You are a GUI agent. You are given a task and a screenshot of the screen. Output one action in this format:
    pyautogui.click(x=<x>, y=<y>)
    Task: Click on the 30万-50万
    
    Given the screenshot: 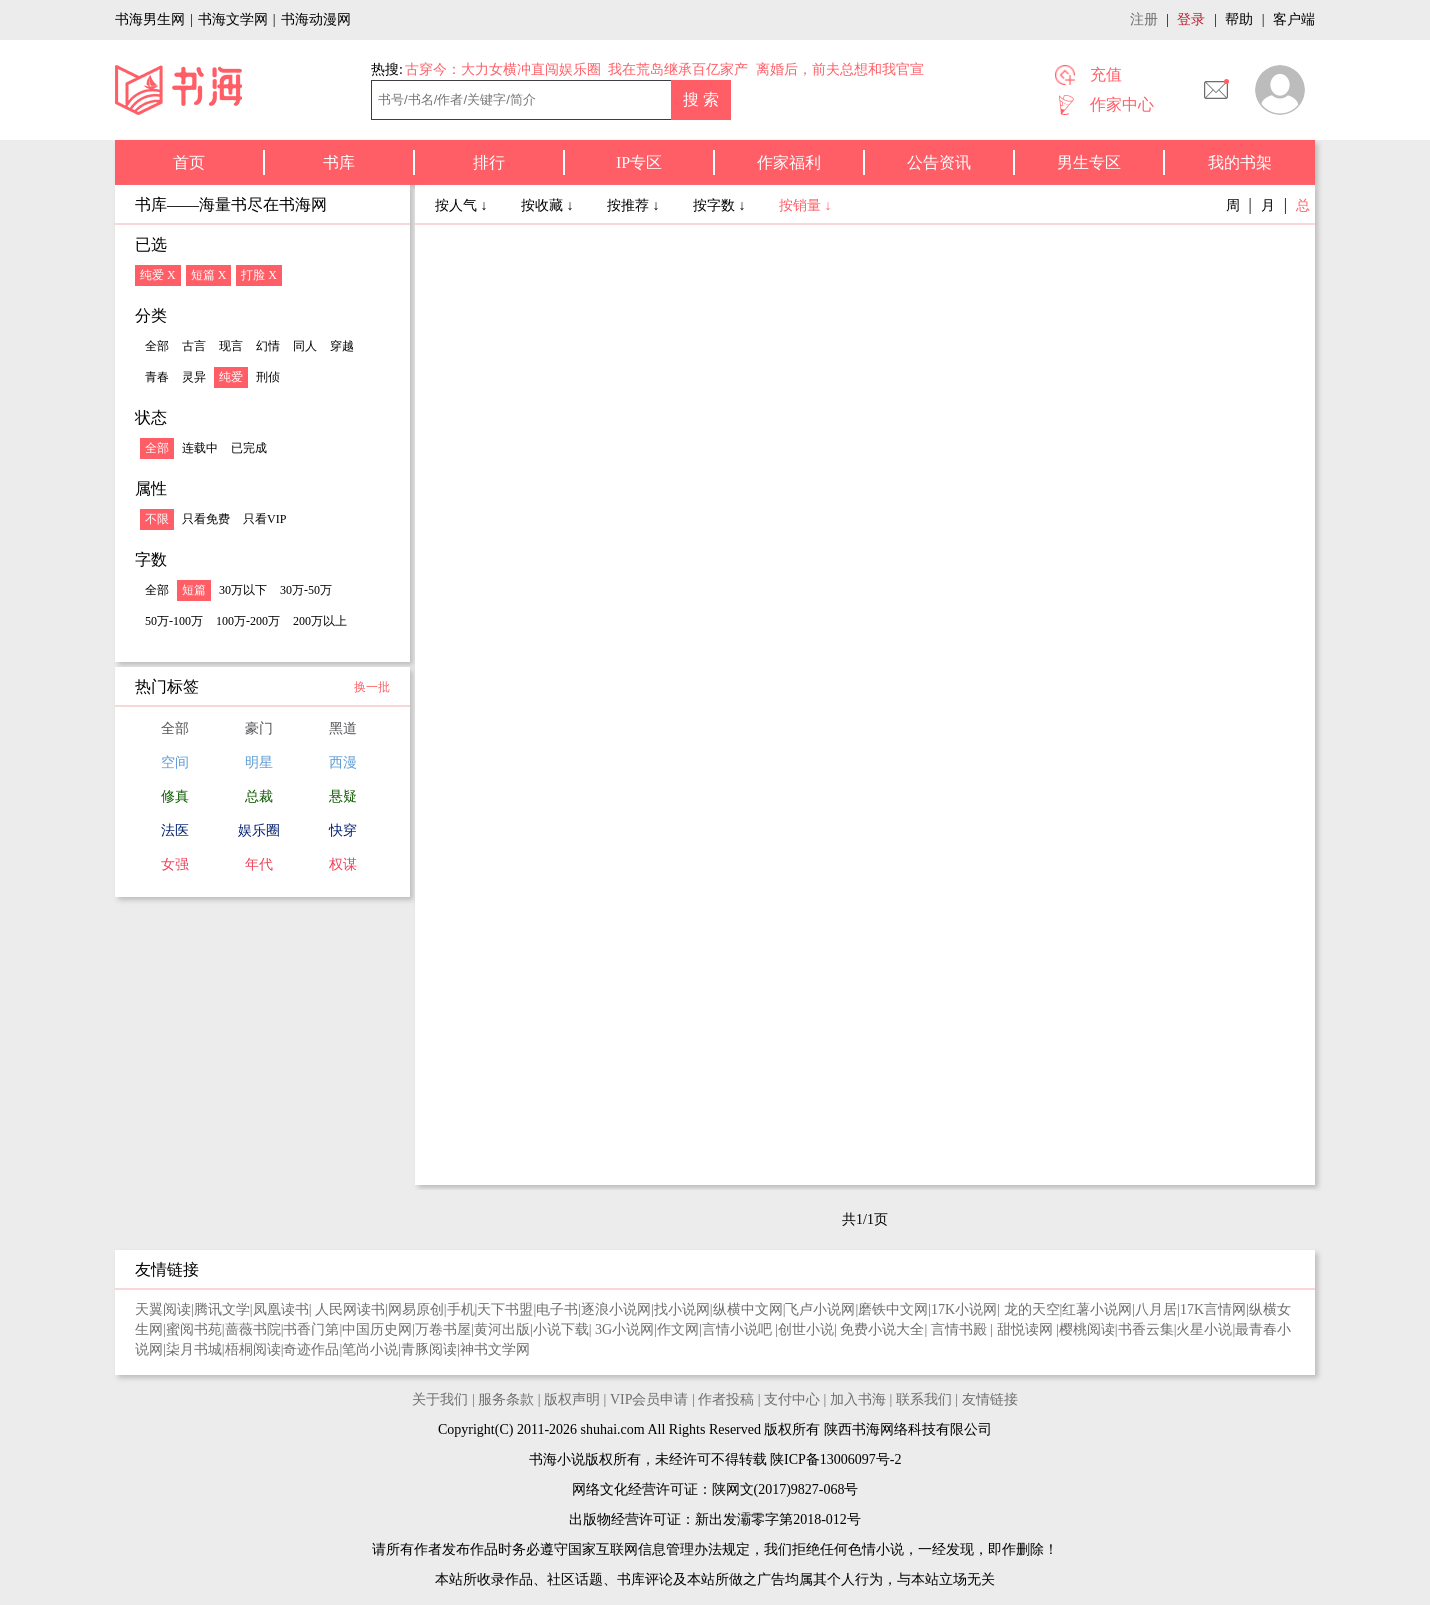 What is the action you would take?
    pyautogui.click(x=306, y=590)
    